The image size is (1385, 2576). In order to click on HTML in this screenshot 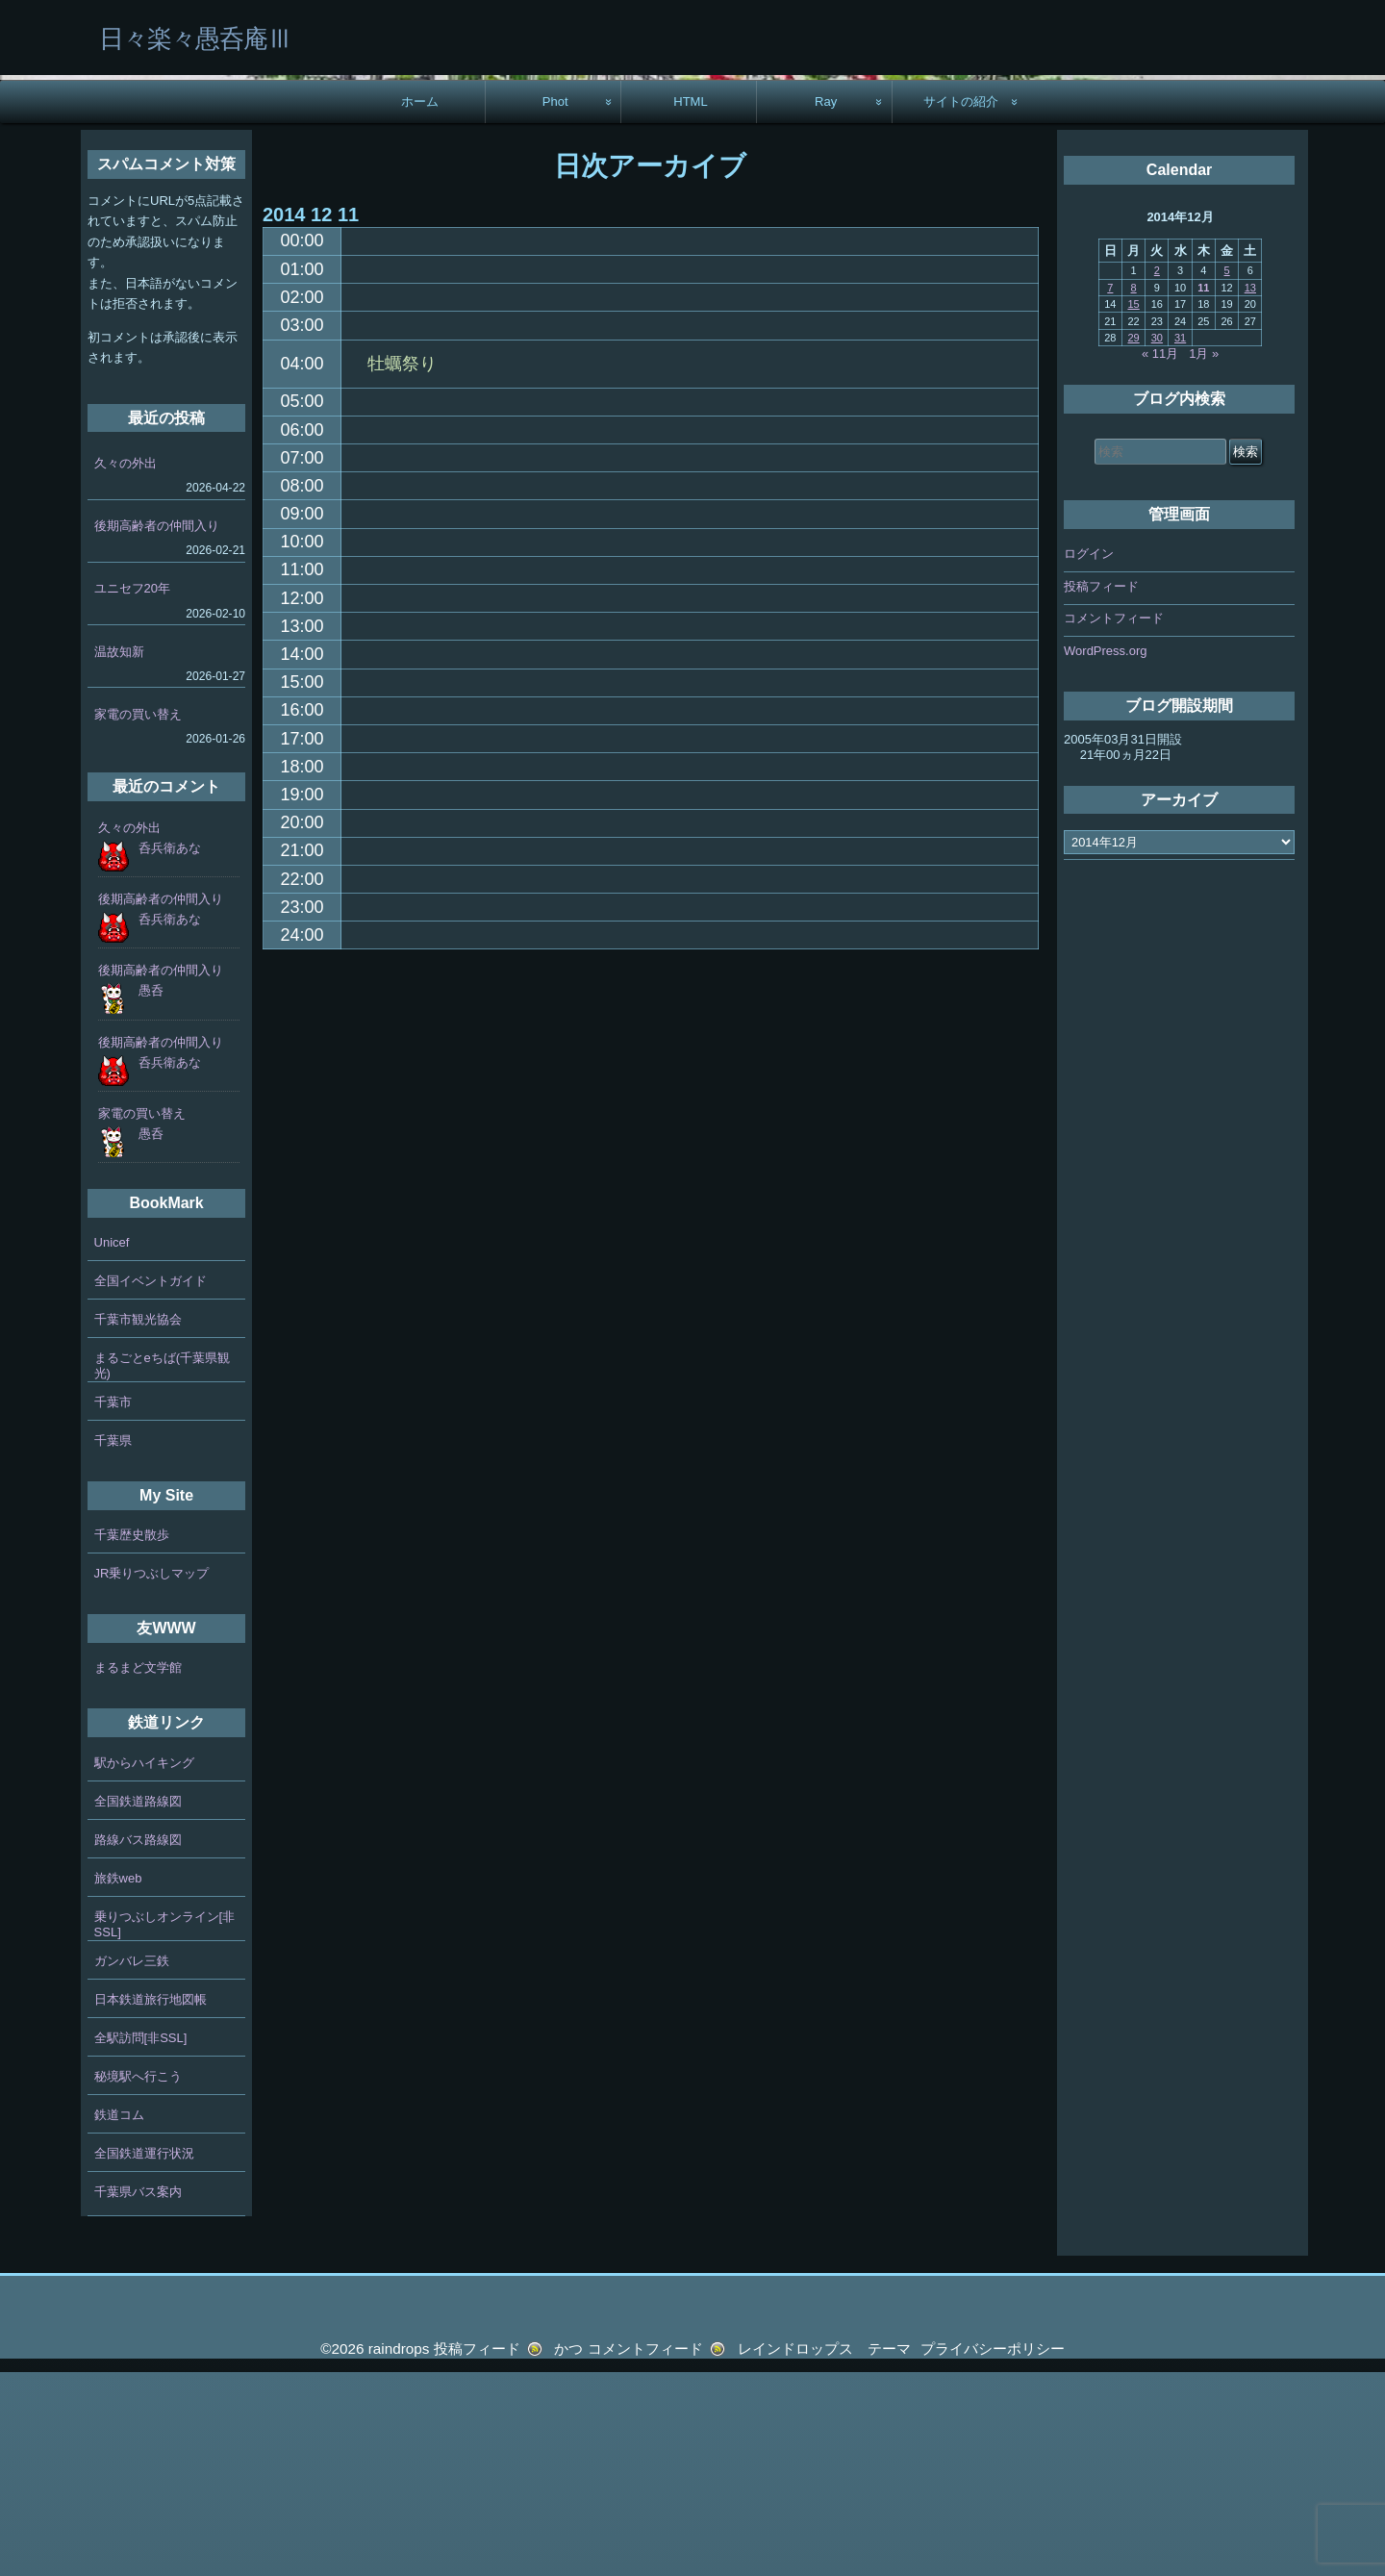, I will do `click(690, 305)`.